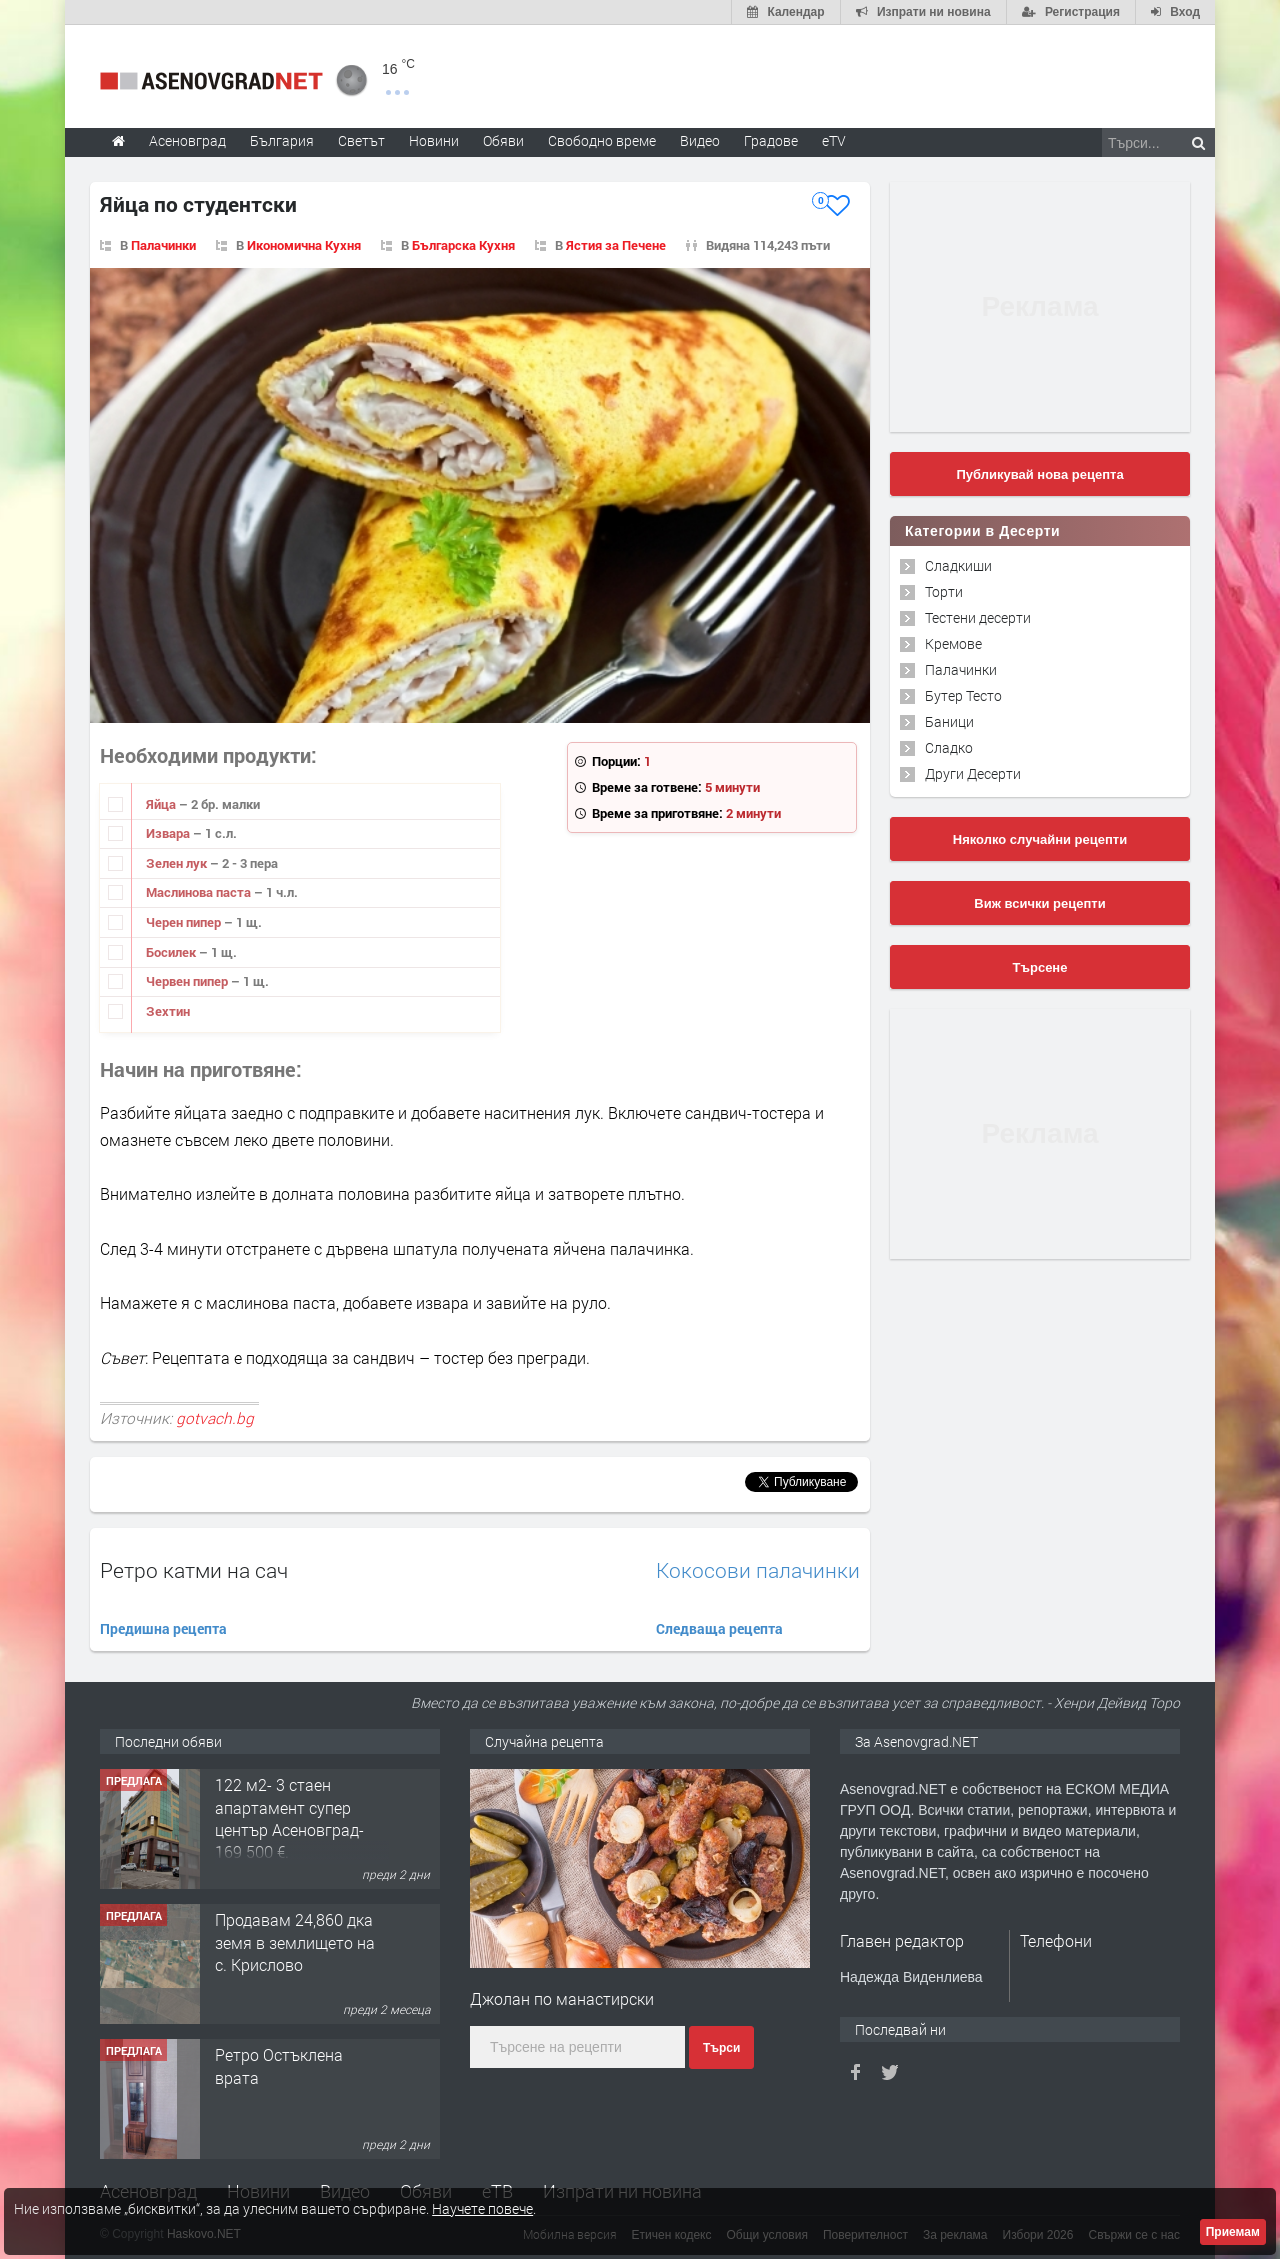 This screenshot has height=2259, width=1280. Describe the element at coordinates (188, 981) in the screenshot. I see `Червен пипер` at that location.